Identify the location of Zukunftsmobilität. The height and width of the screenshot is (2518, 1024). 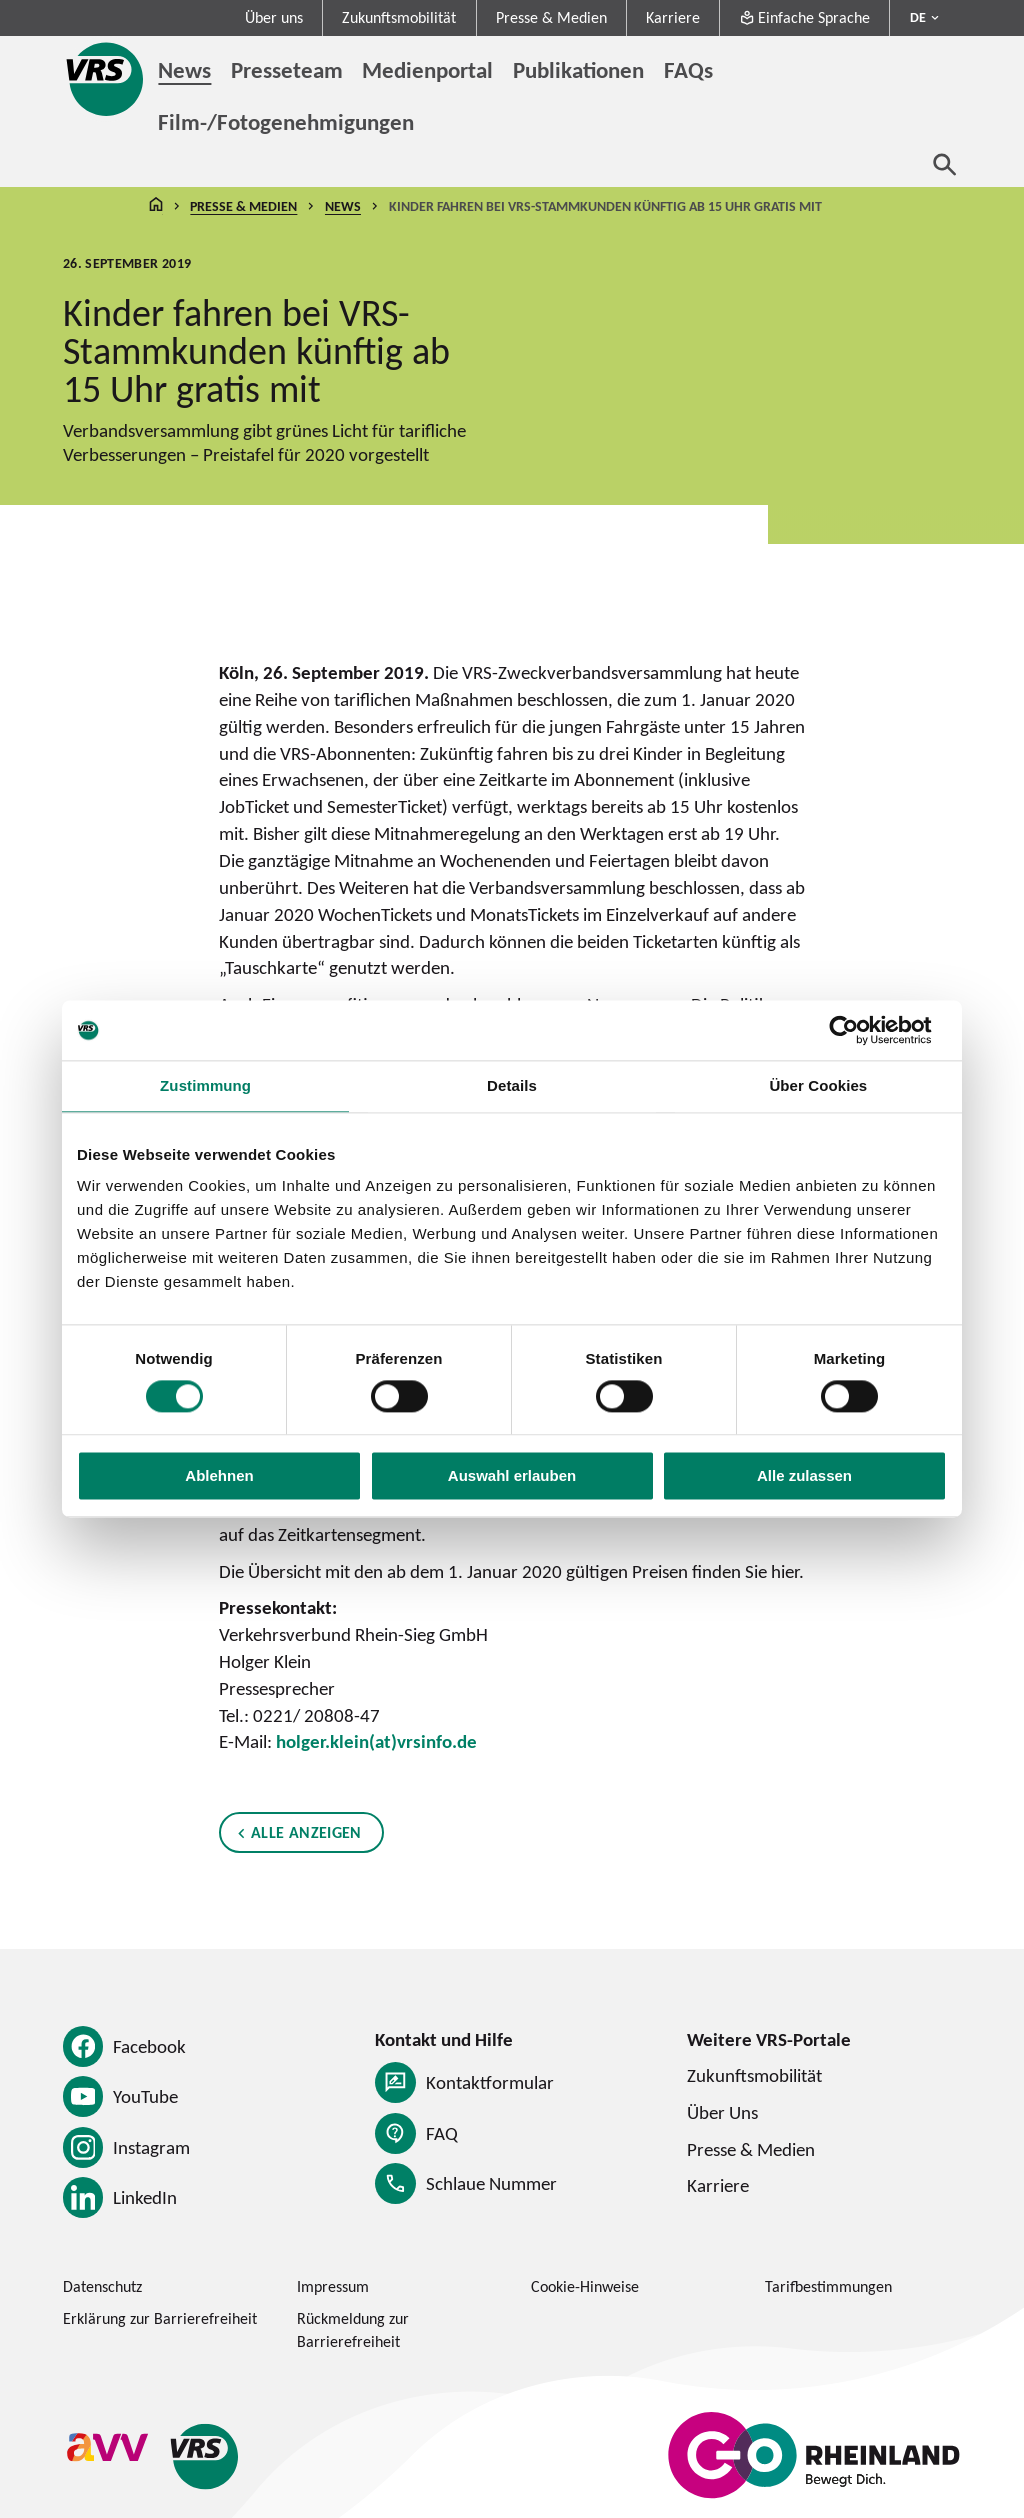
(399, 17).